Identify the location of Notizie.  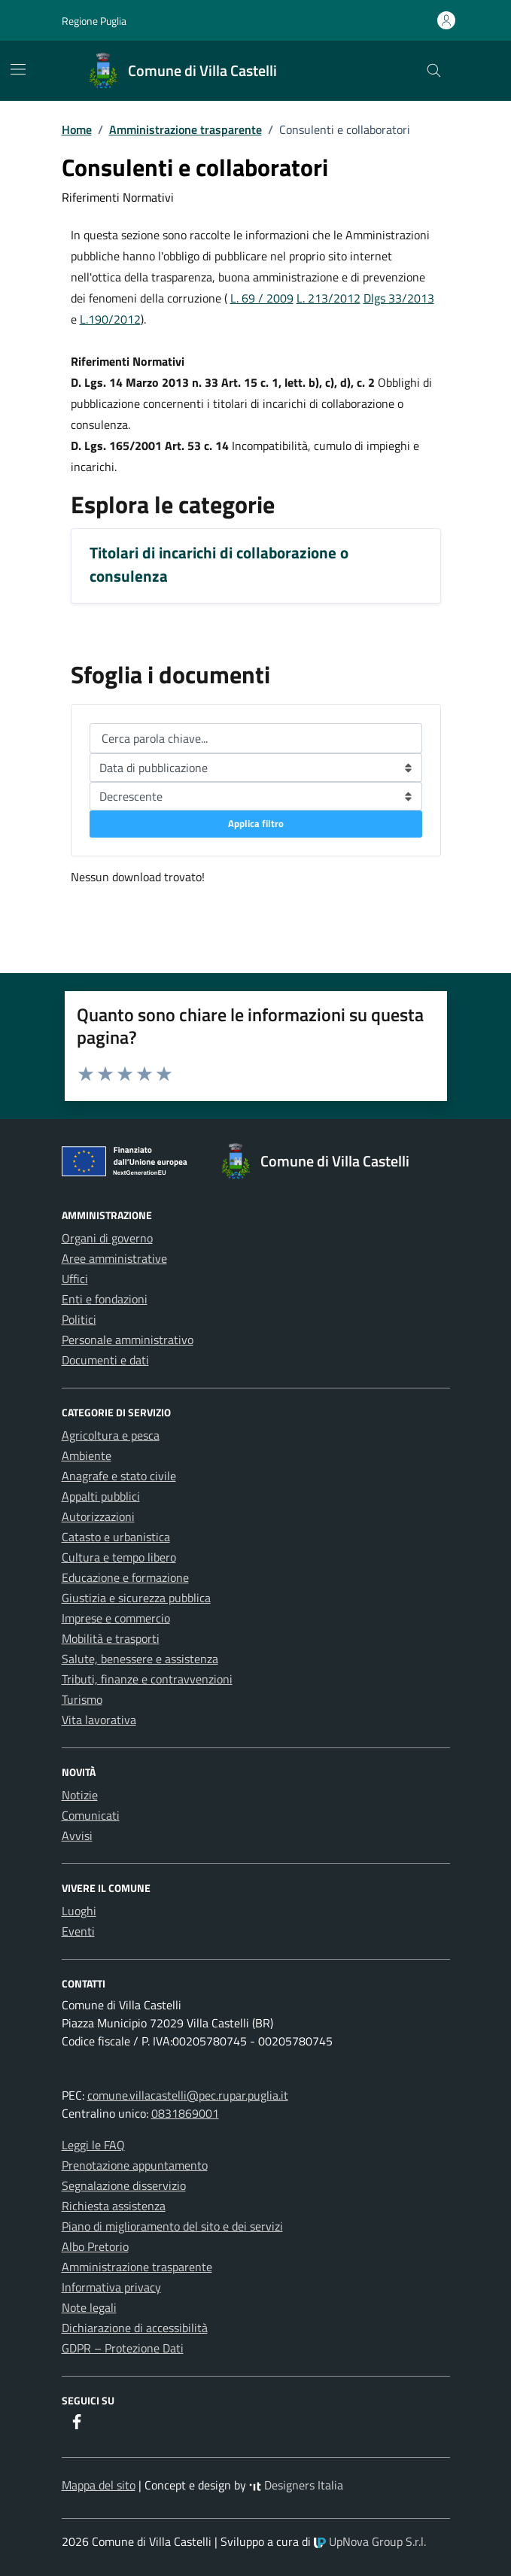
(80, 1795).